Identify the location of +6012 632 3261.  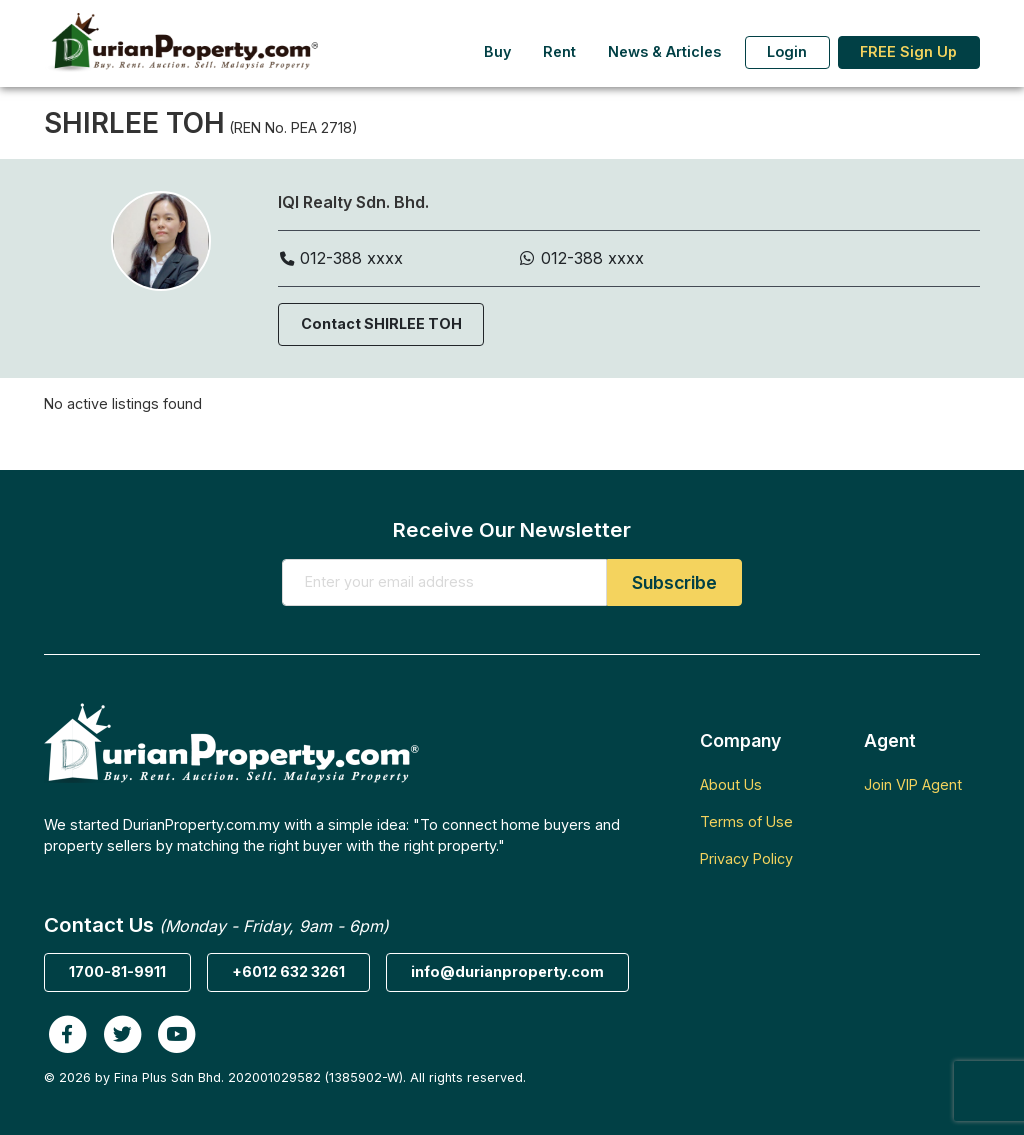
(288, 971).